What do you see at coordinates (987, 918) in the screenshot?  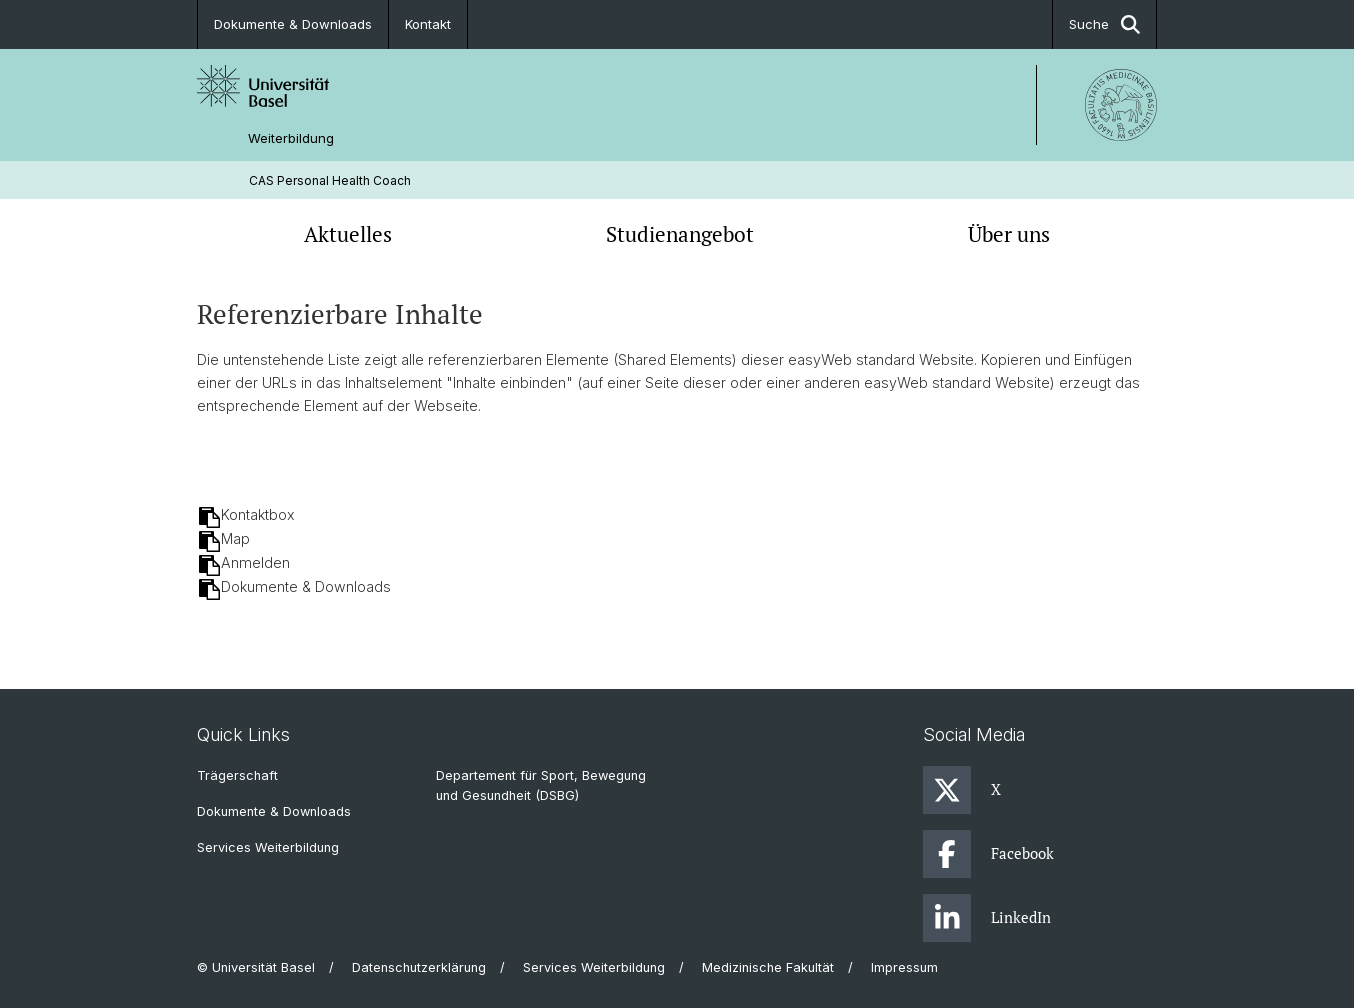 I see `LinkedIn` at bounding box center [987, 918].